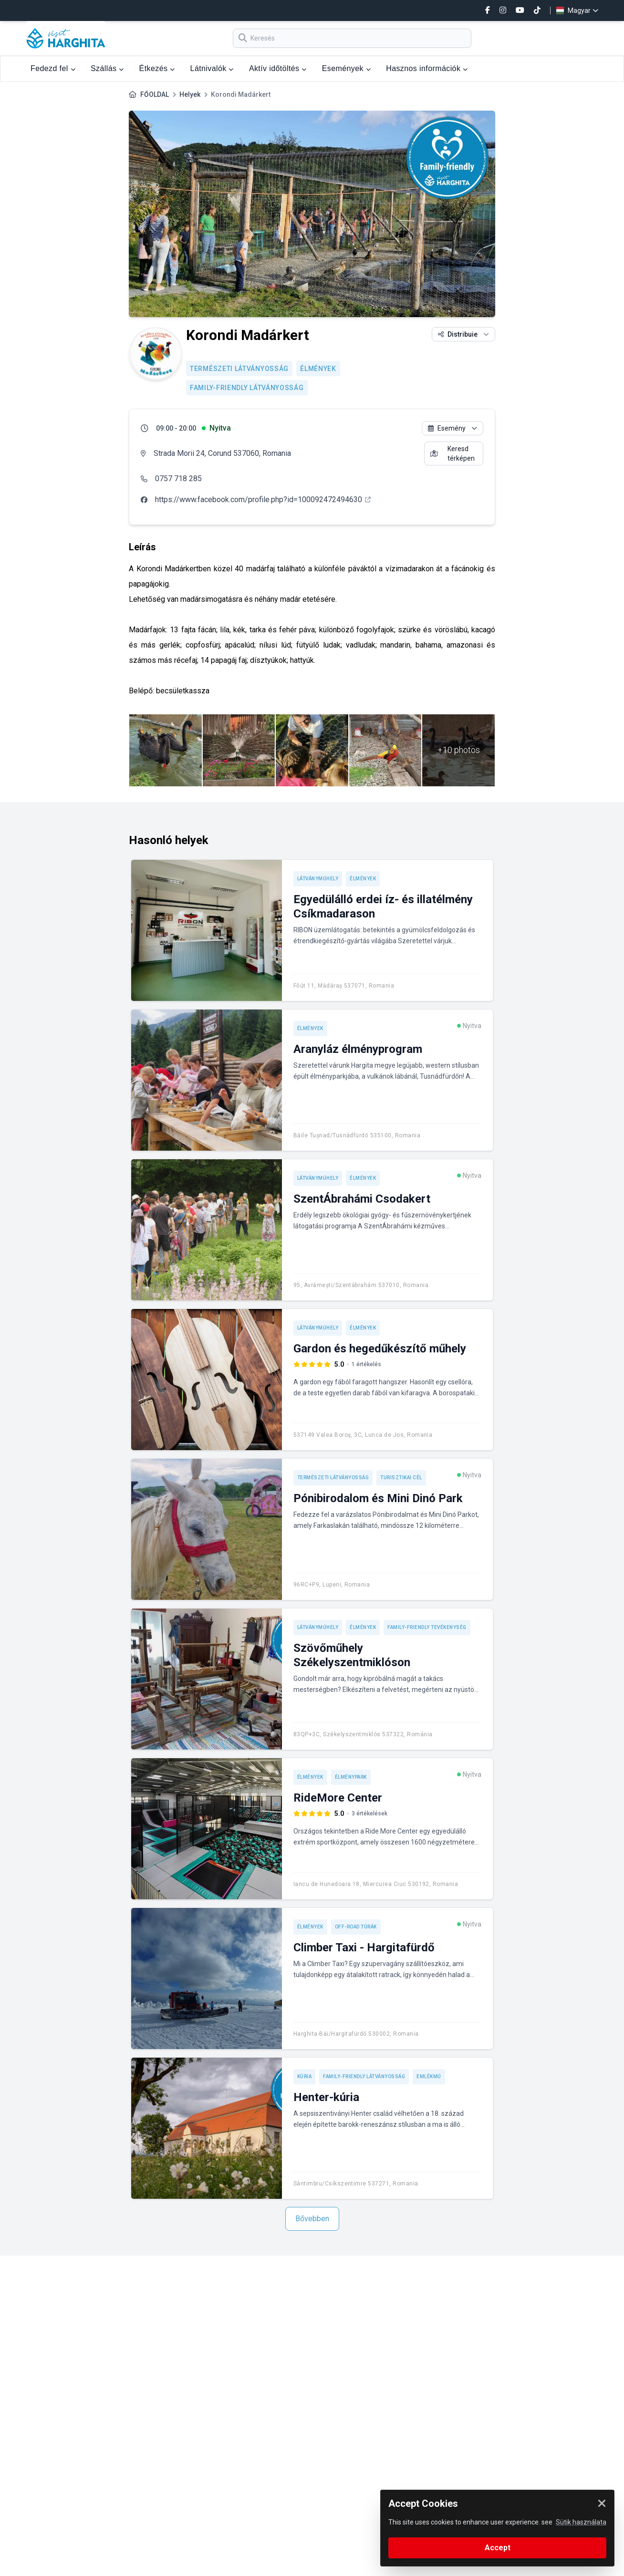 This screenshot has width=624, height=2576. What do you see at coordinates (497, 2547) in the screenshot?
I see `Accept` at bounding box center [497, 2547].